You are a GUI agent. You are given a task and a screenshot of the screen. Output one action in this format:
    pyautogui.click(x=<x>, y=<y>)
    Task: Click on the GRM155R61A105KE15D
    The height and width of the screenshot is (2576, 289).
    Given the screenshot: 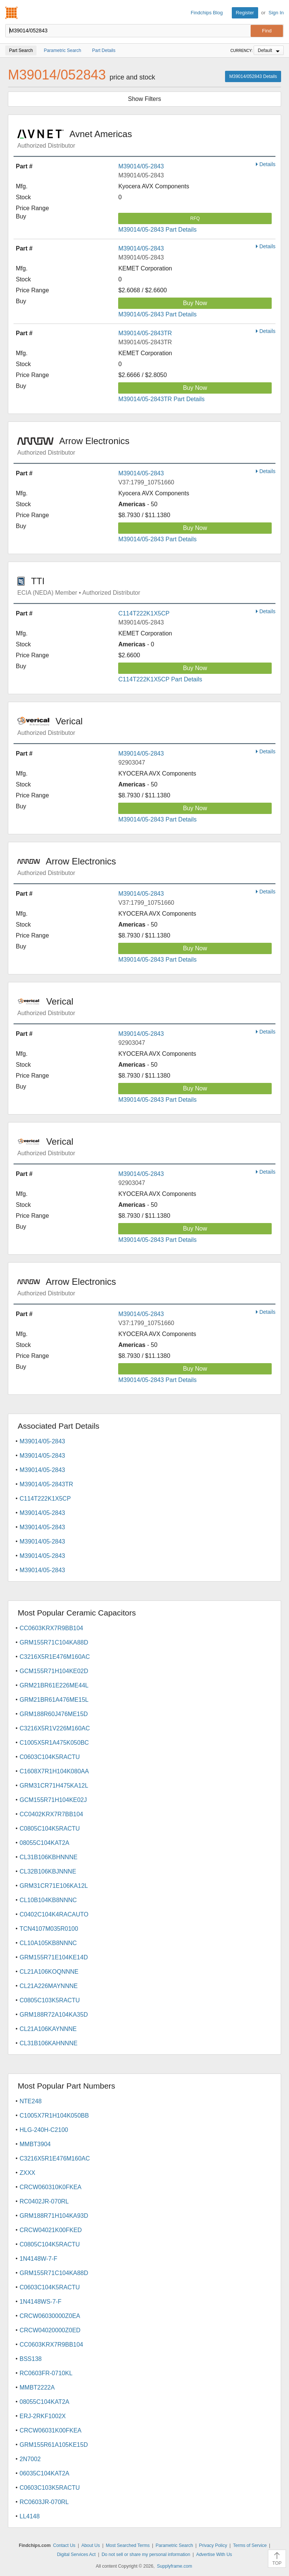 What is the action you would take?
    pyautogui.click(x=54, y=2445)
    